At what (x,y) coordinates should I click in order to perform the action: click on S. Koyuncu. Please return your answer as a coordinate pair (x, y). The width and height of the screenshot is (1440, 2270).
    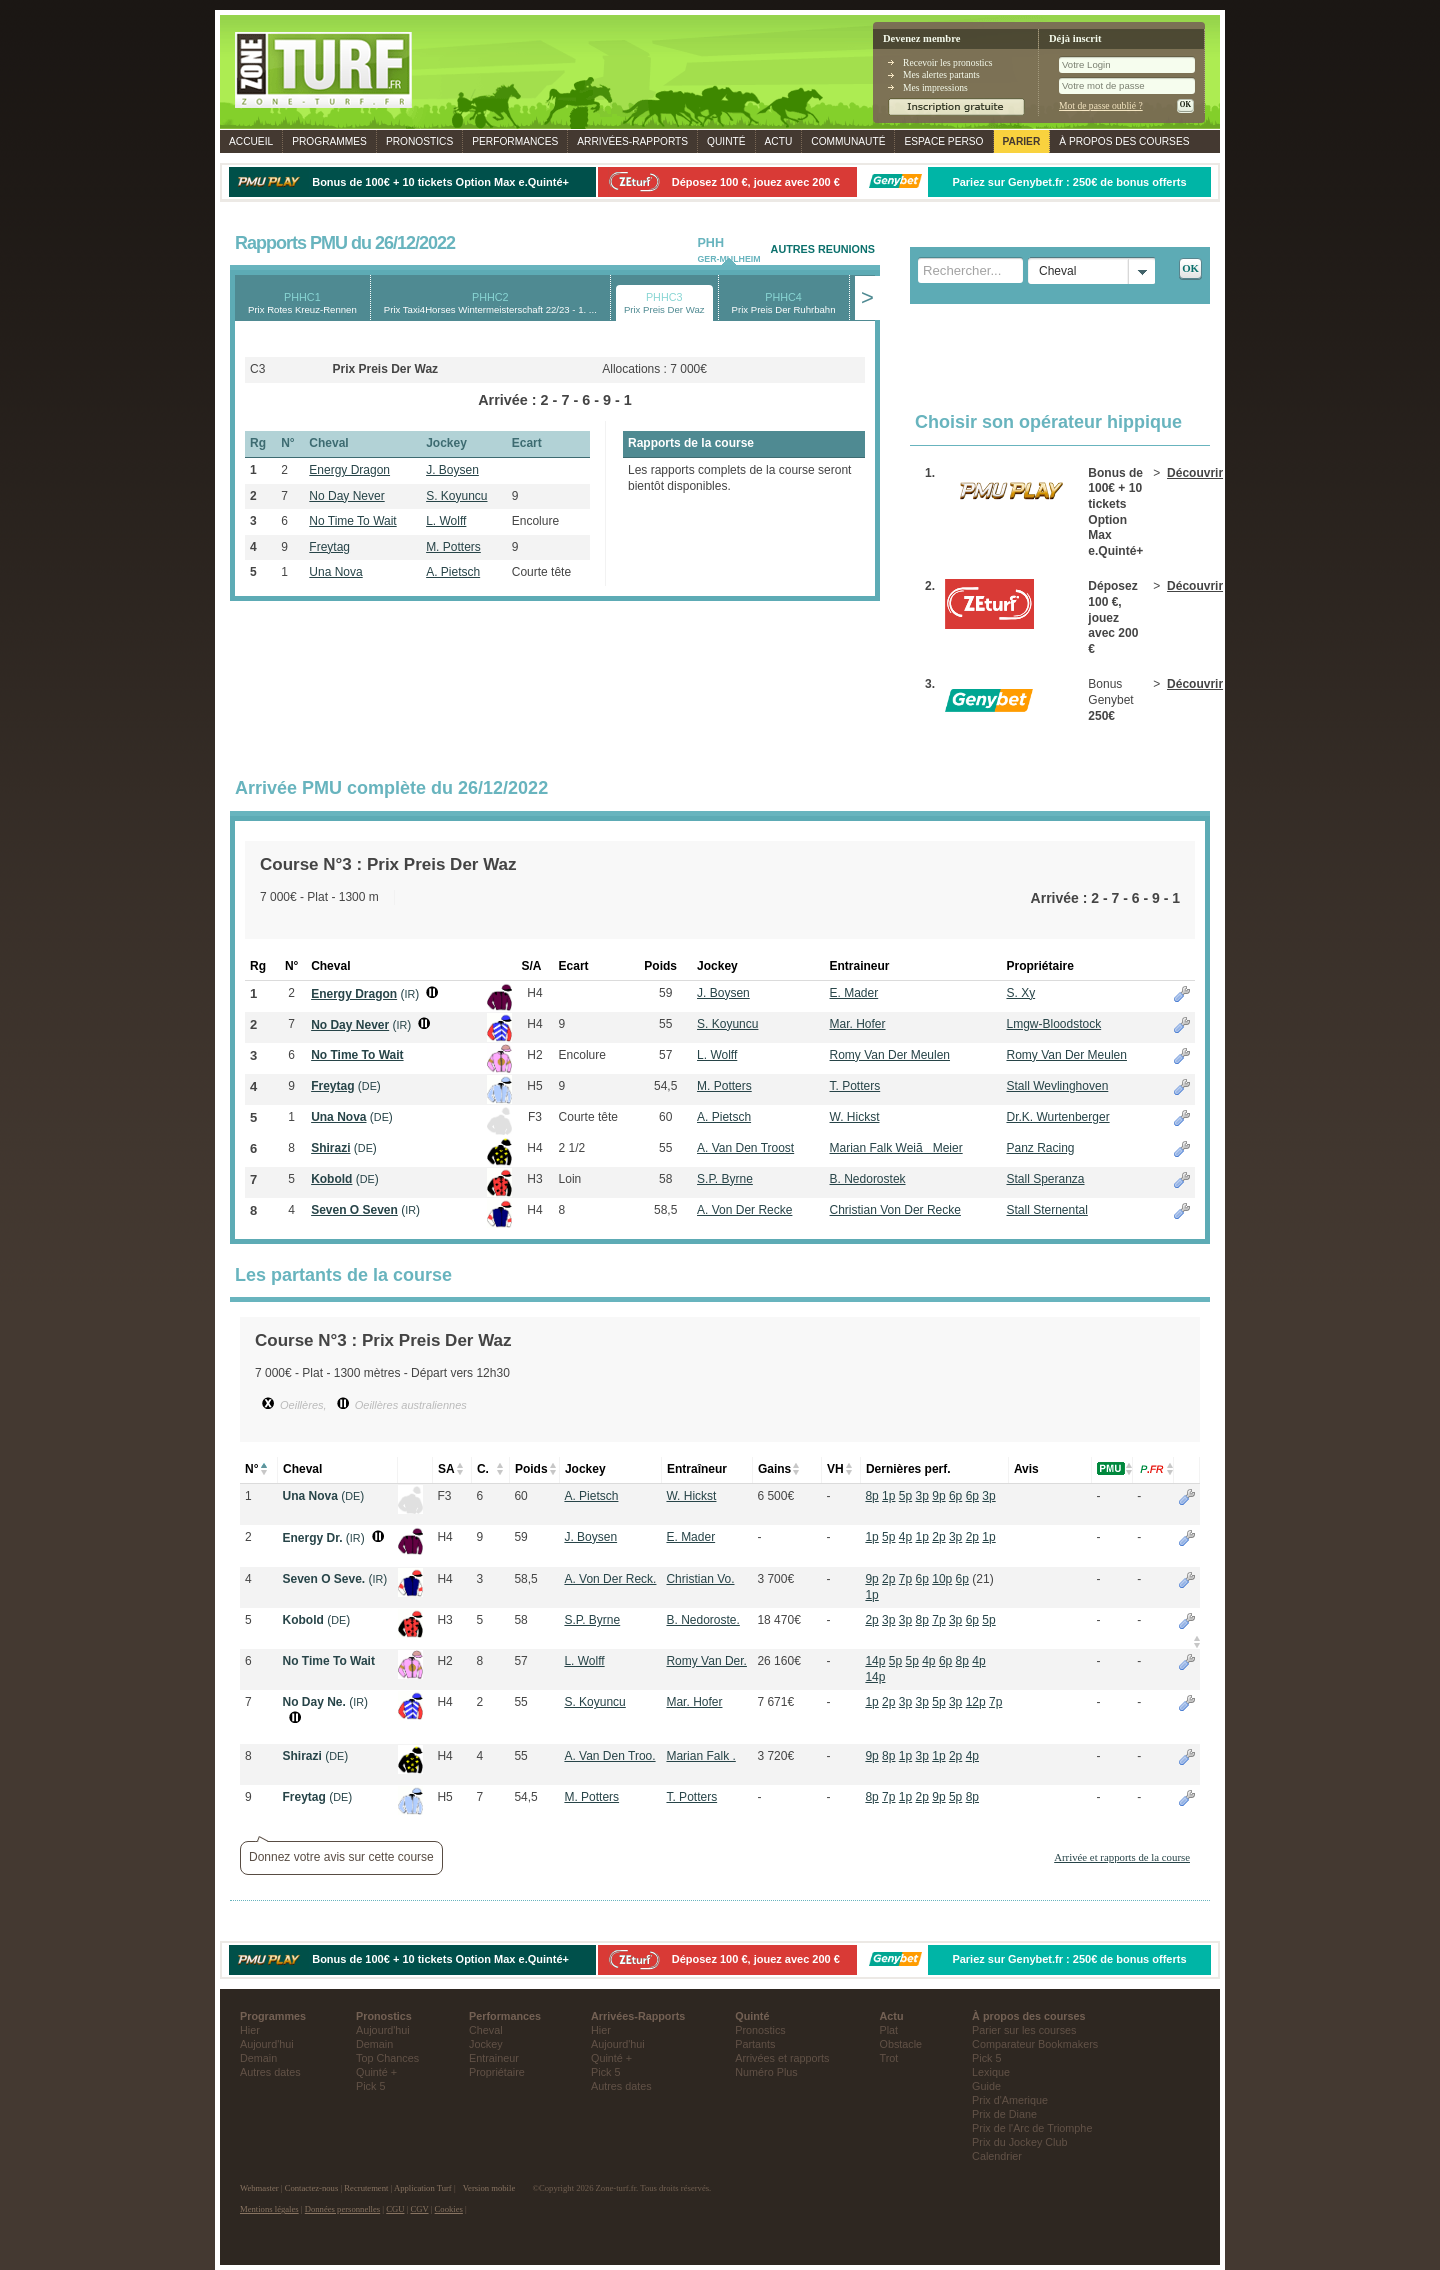
    Looking at the image, I should click on (456, 496).